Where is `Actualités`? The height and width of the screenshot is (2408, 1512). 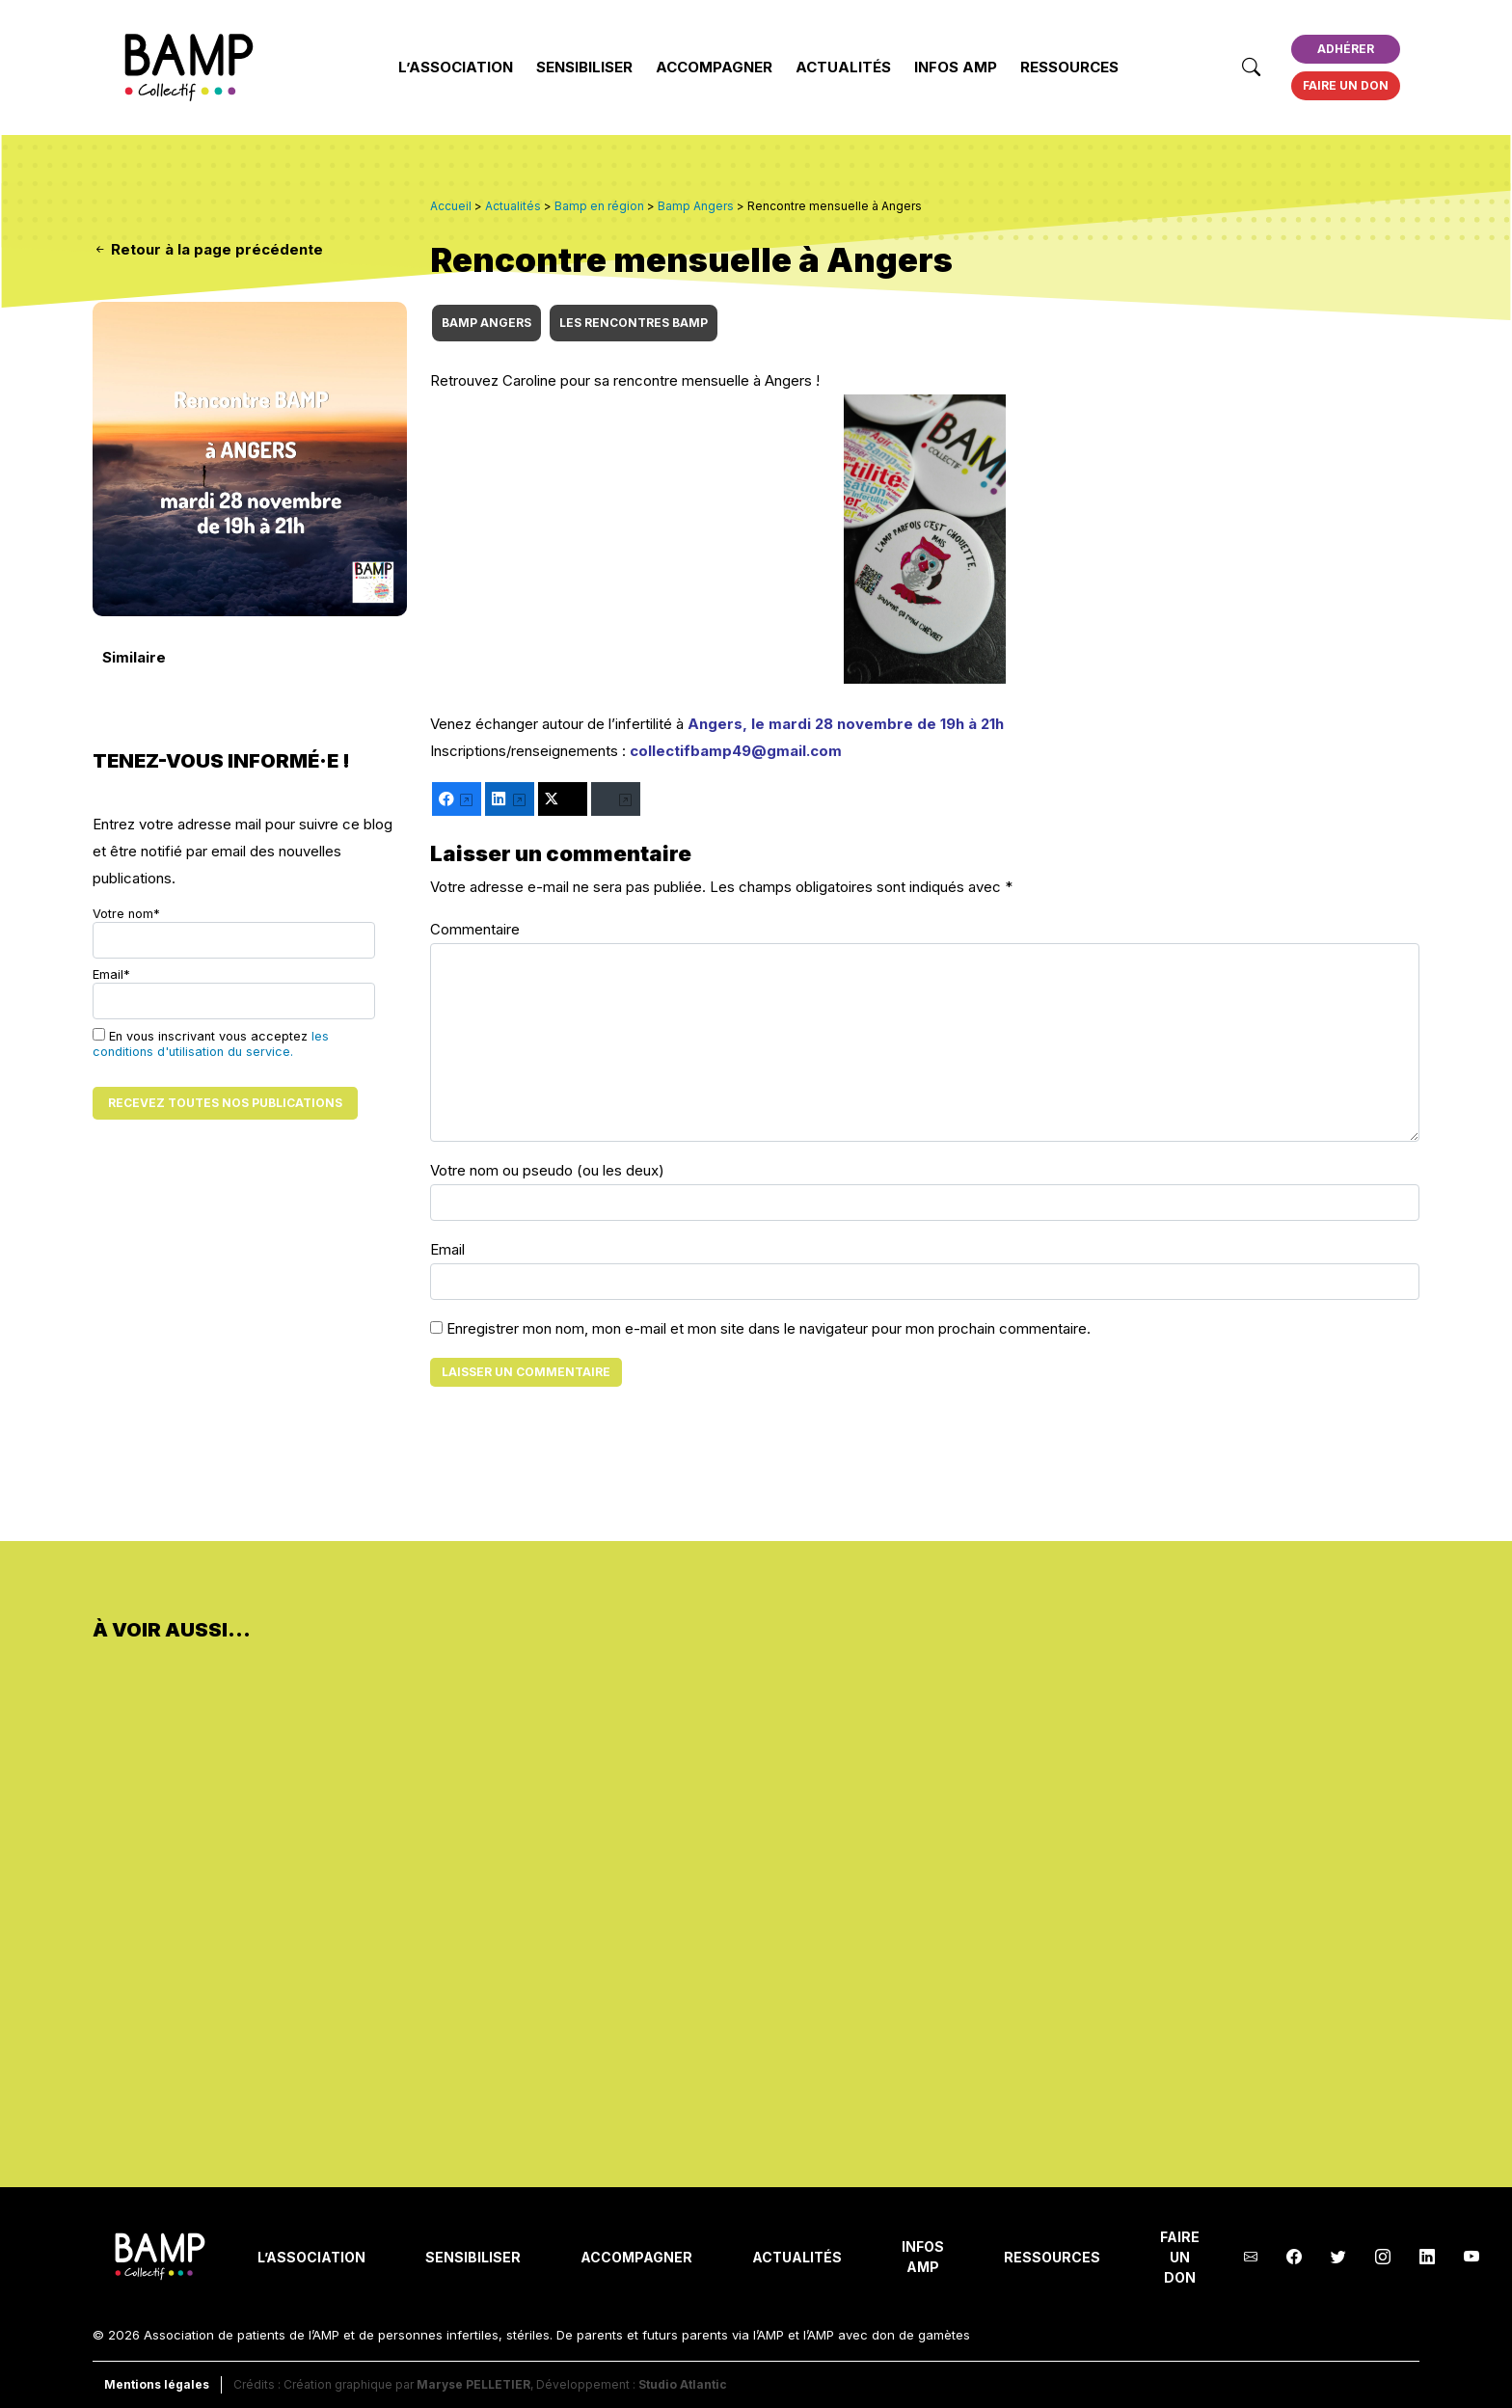
Actualités is located at coordinates (843, 67).